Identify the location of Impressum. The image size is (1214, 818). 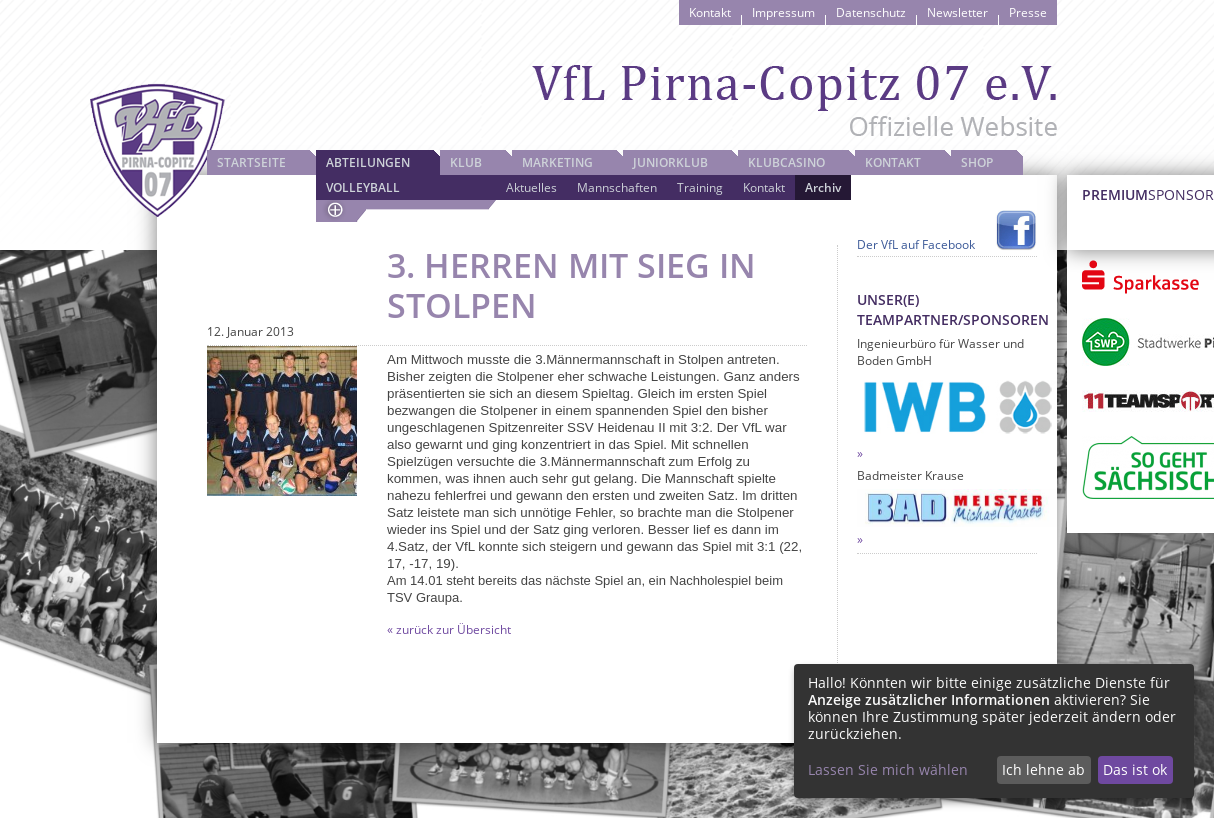
(783, 12).